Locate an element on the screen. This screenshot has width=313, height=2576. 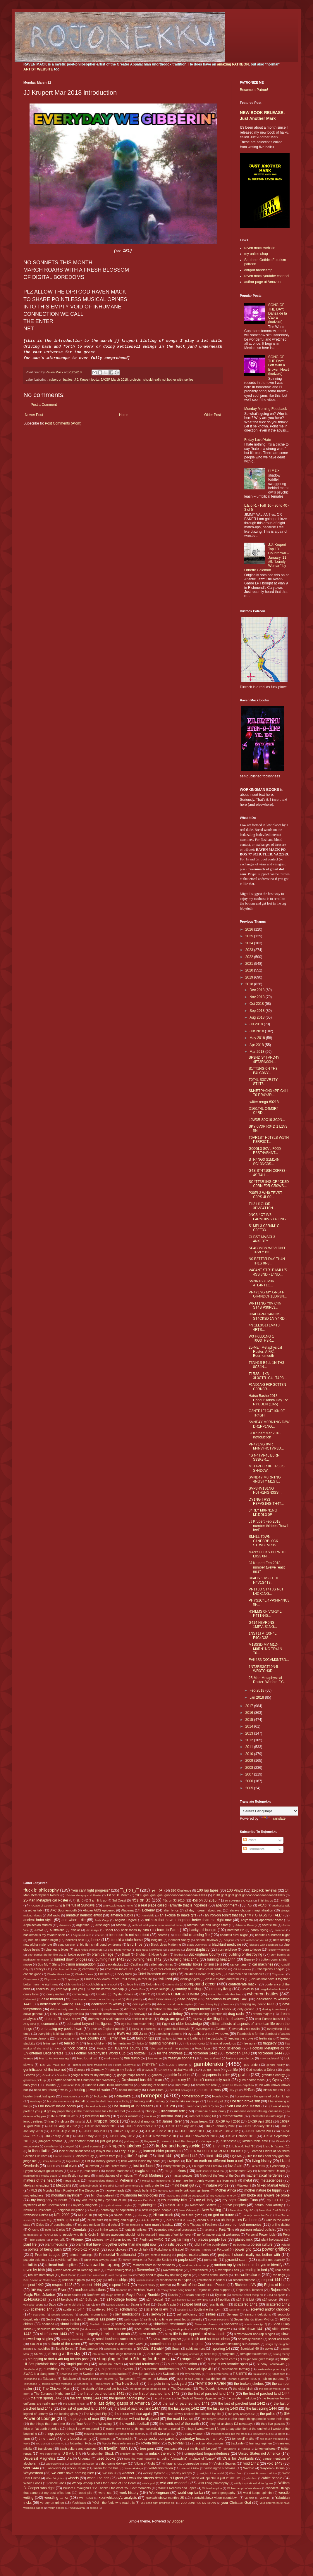
2009 goal goal goal gooooooooaaaaaaaaaallllllllllls is located at coordinates (171, 1895).